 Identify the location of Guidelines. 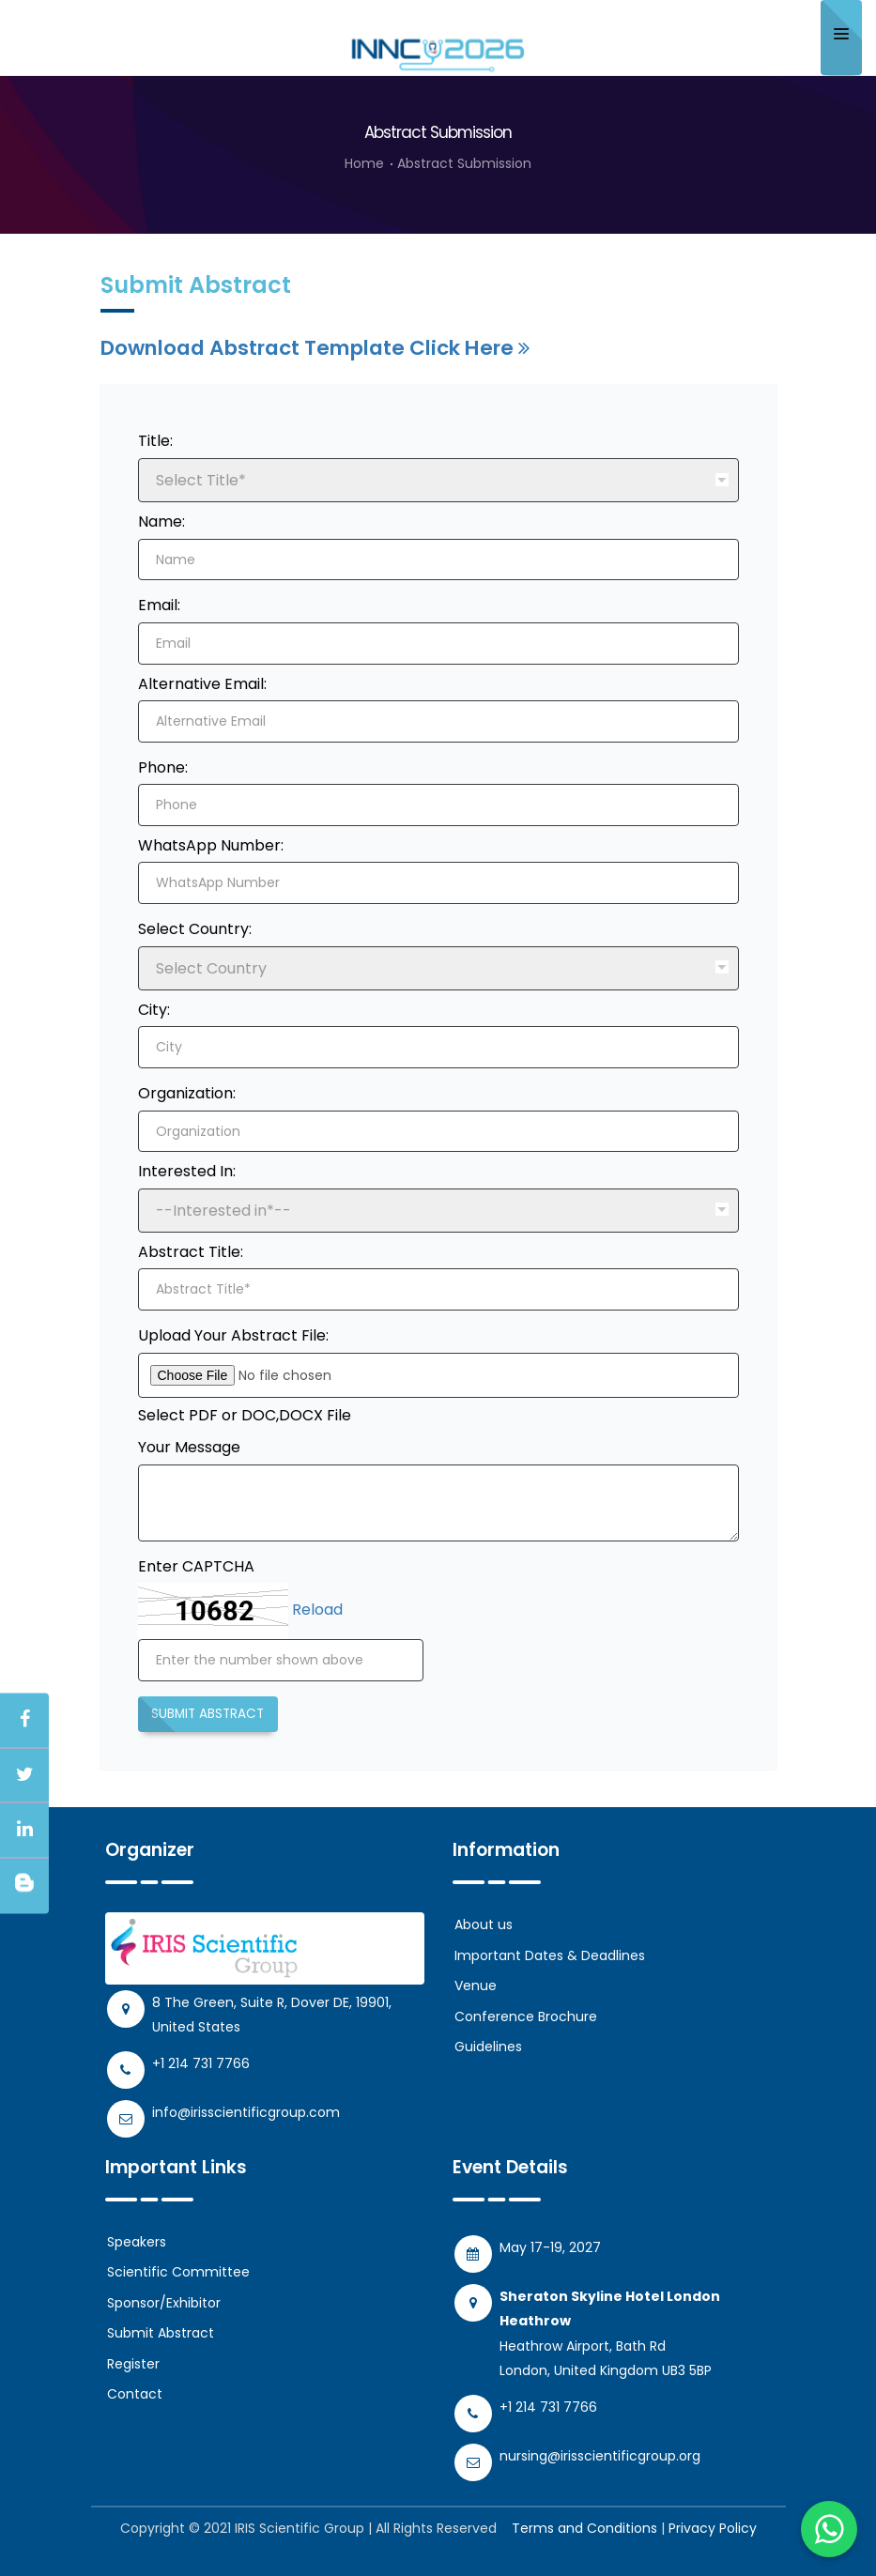
(488, 2046).